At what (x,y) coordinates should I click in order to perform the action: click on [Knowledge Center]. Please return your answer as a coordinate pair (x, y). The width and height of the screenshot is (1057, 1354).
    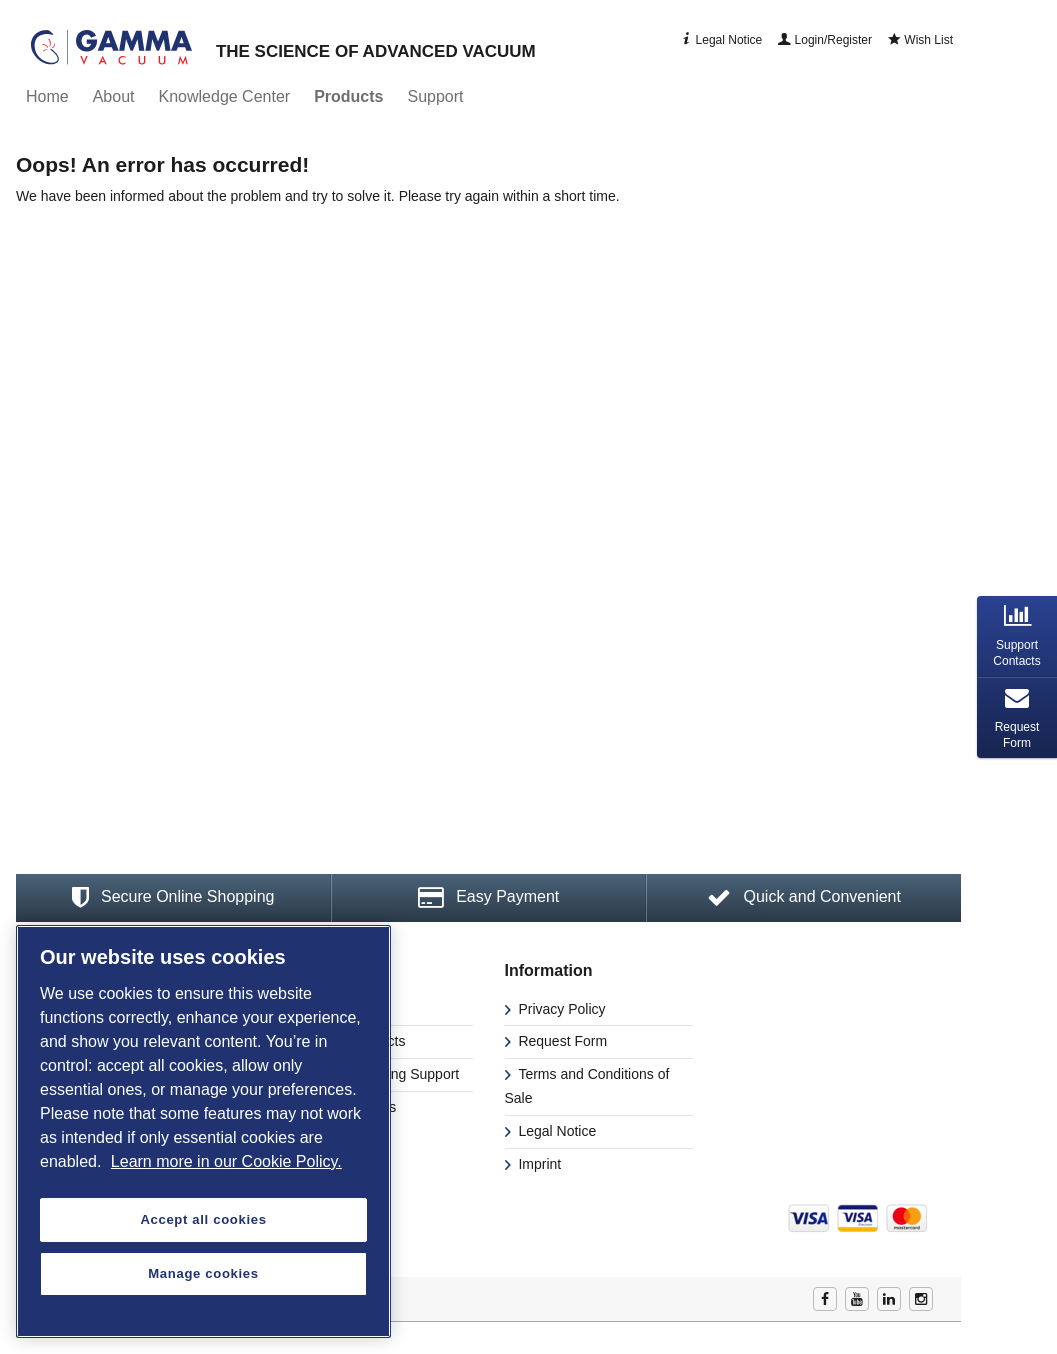
    Looking at the image, I should click on (225, 97).